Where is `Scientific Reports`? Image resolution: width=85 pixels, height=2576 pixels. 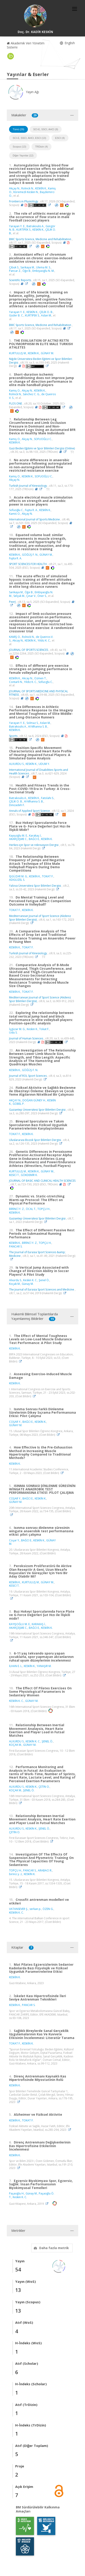
Scientific Reports is located at coordinates (20, 280).